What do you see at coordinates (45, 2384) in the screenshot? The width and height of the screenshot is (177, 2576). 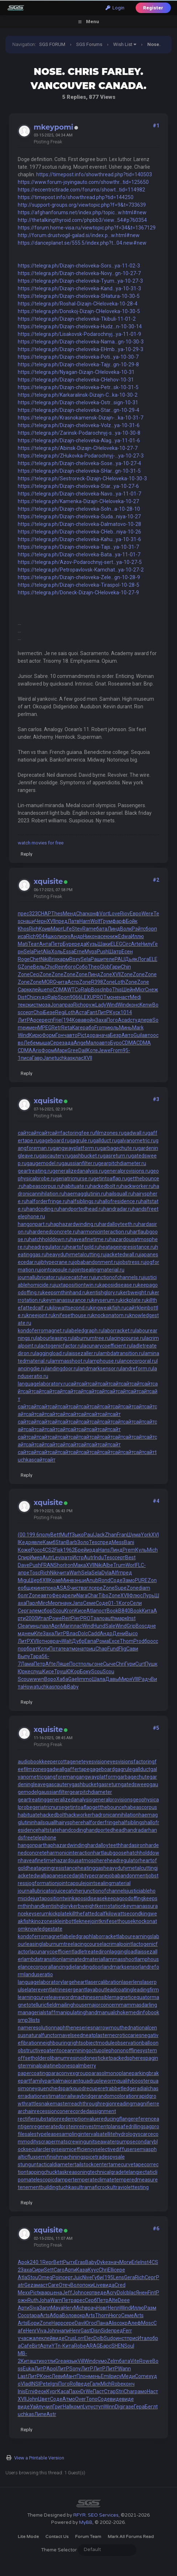 I see `Pete` at bounding box center [45, 2384].